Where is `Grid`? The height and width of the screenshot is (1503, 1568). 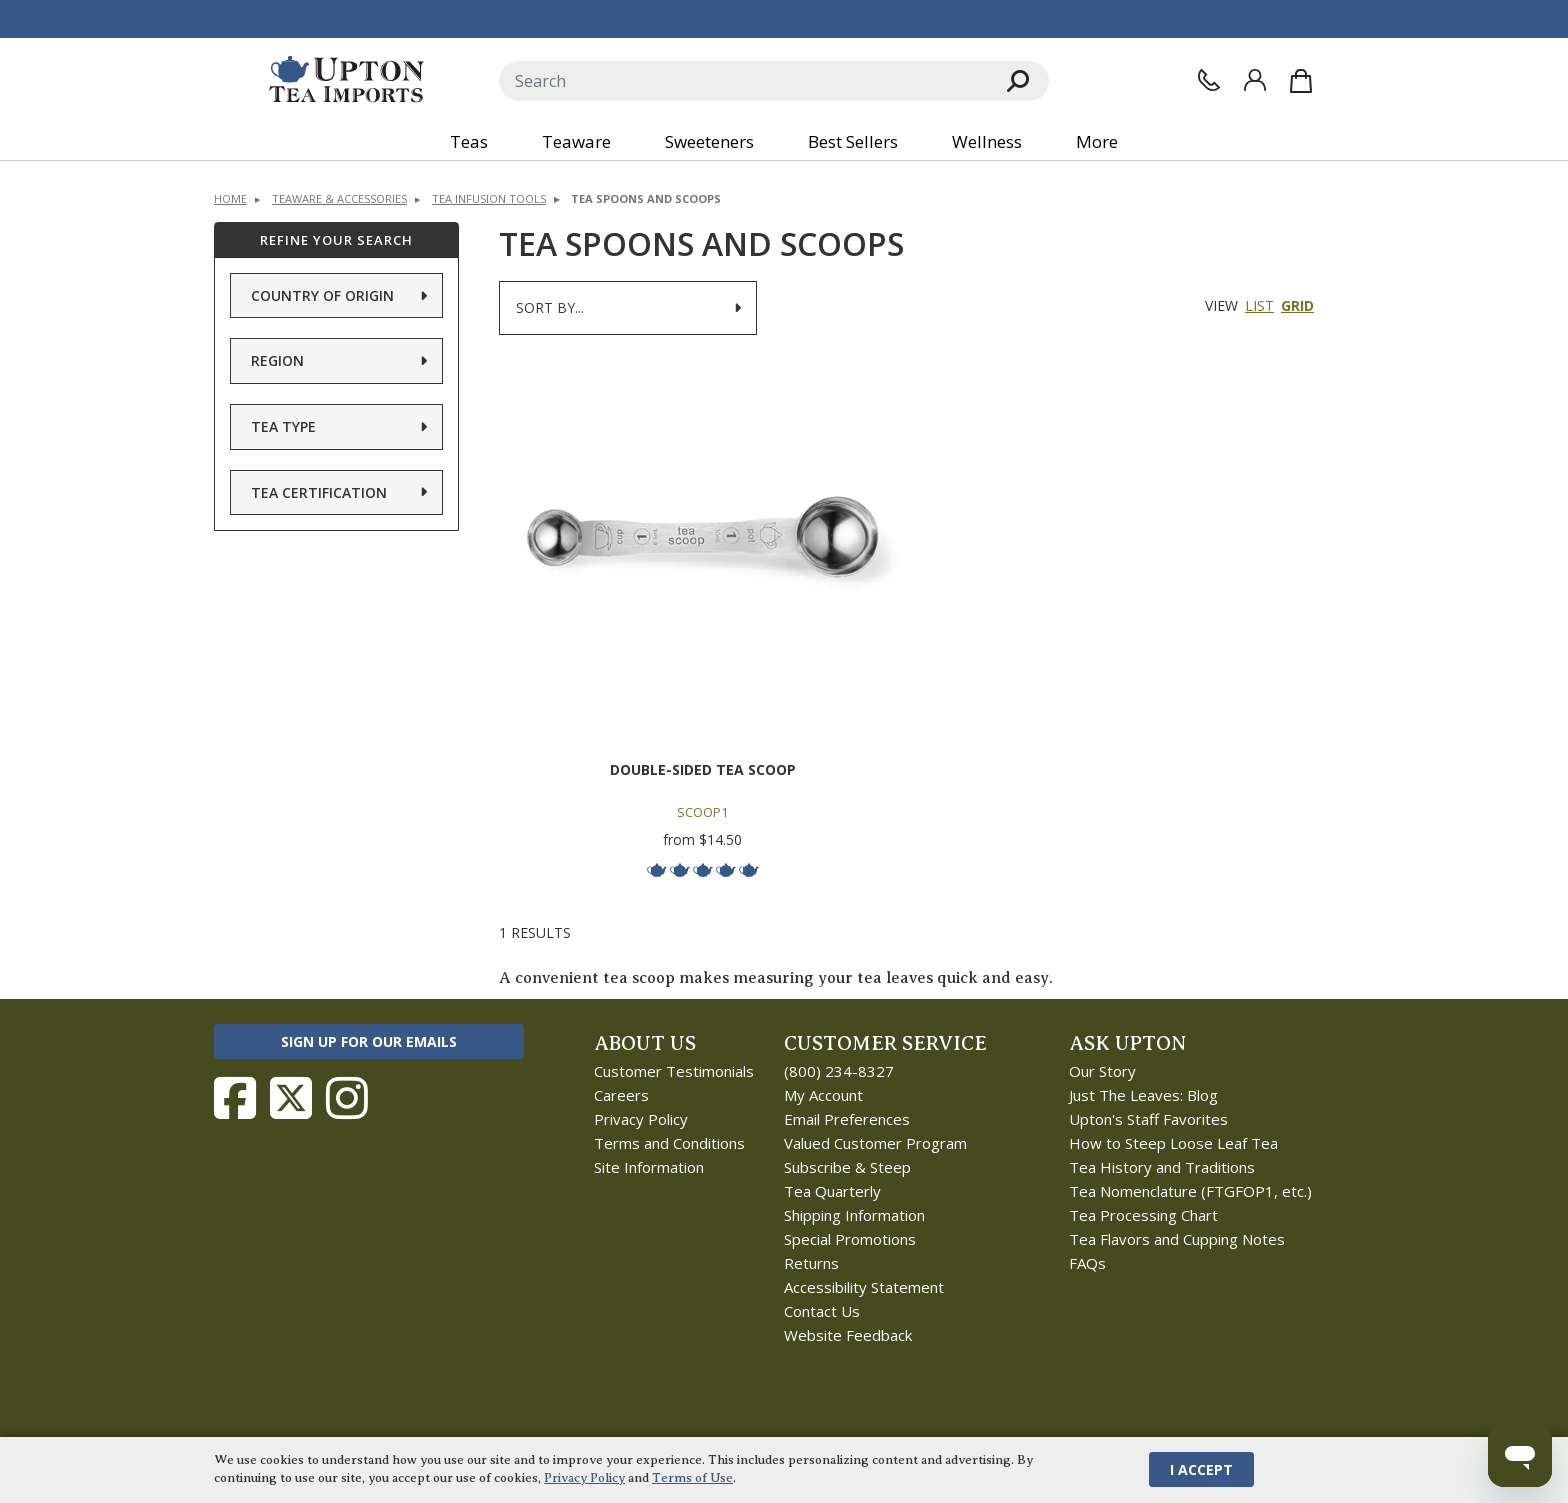 Grid is located at coordinates (1297, 305).